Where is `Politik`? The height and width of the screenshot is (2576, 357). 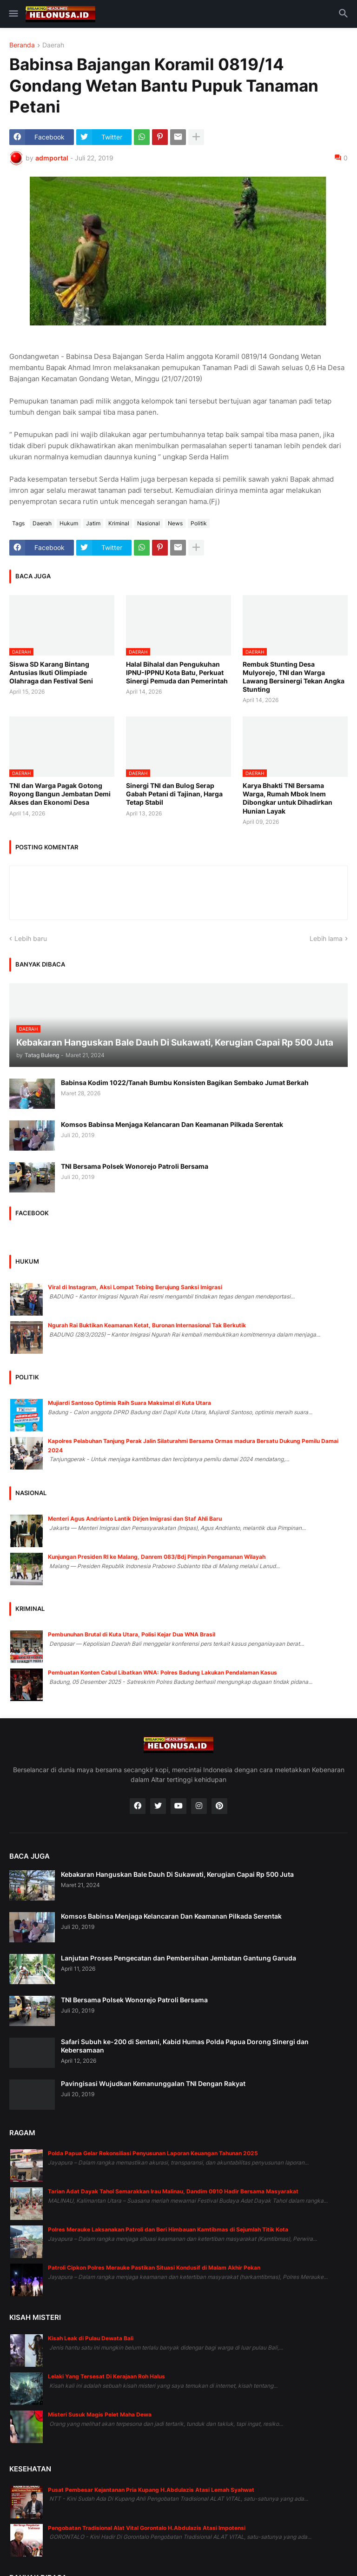 Politik is located at coordinates (199, 523).